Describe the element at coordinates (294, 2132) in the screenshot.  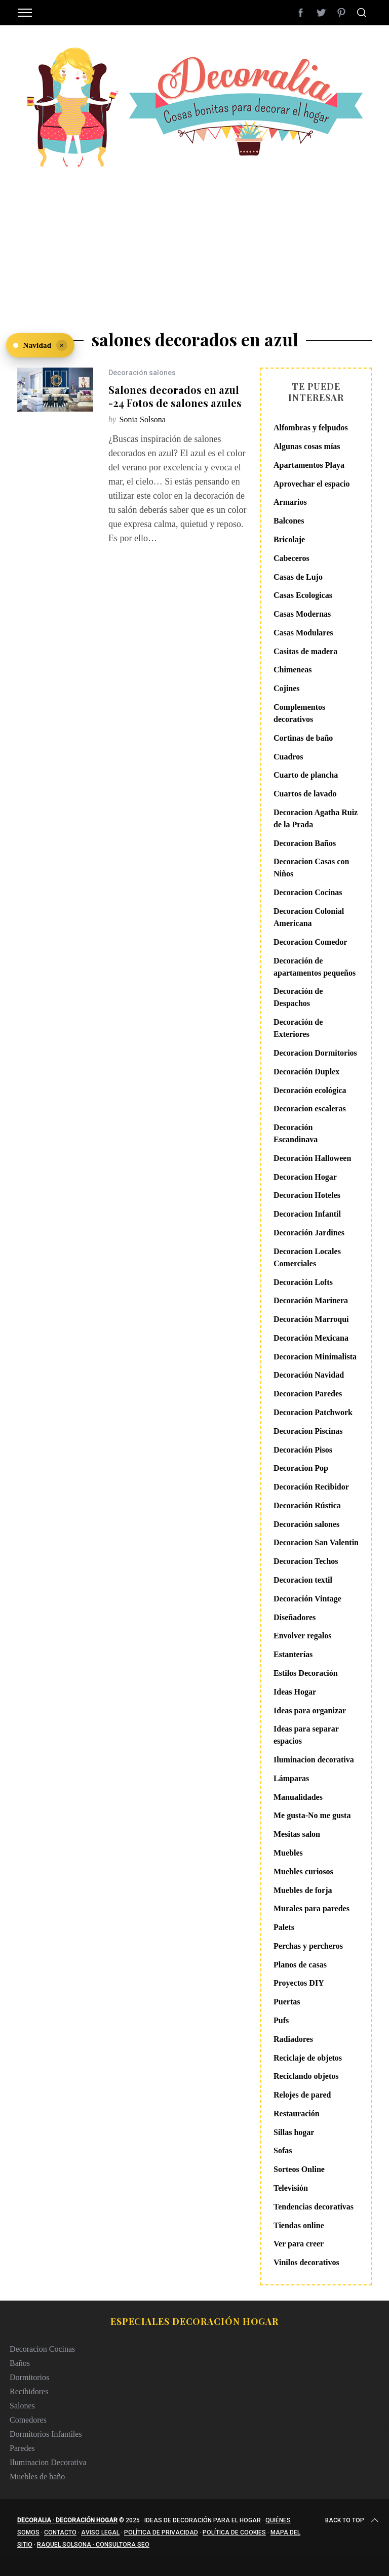
I see `Sillas hogar` at that location.